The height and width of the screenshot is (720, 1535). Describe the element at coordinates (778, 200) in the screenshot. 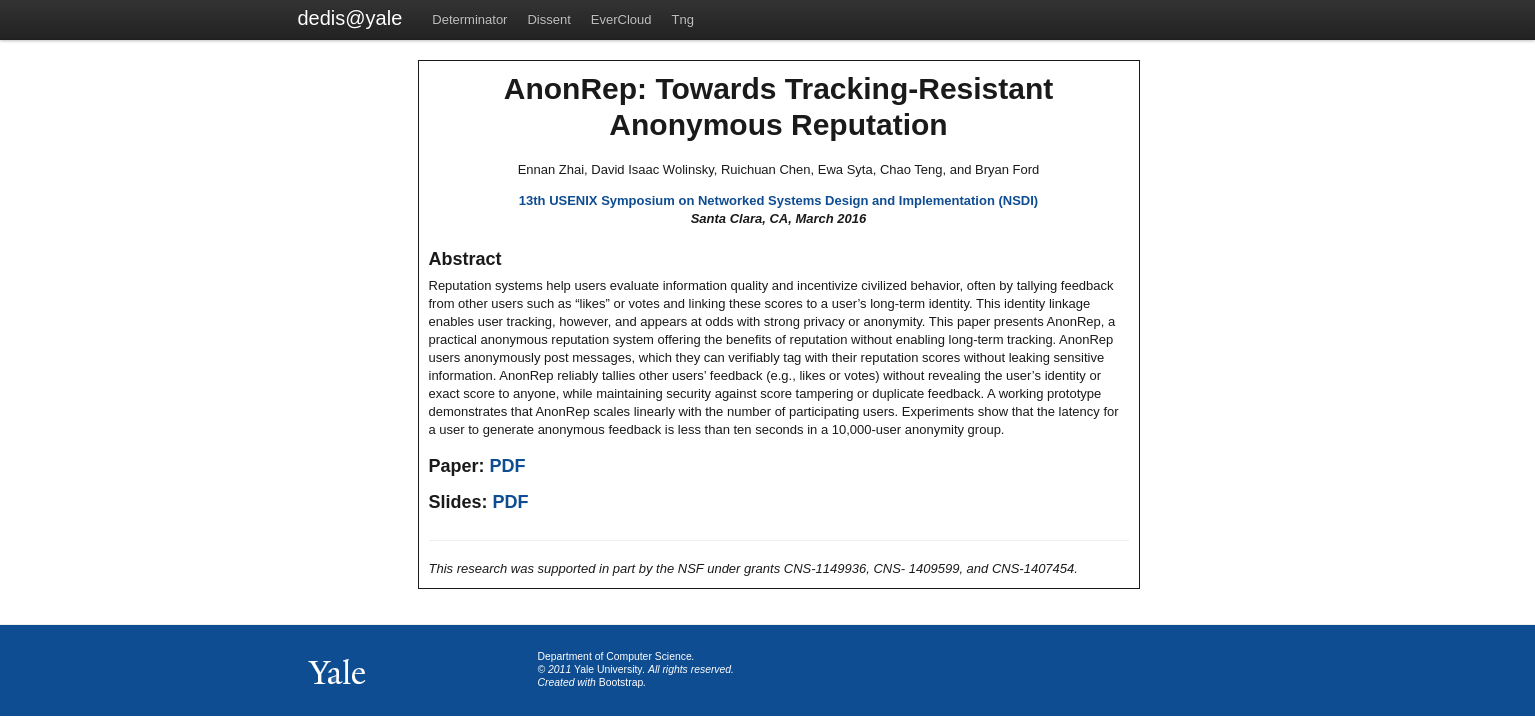

I see `13th USENIX Symposium on Networked Systems Design and Implementation (NSDI)` at that location.